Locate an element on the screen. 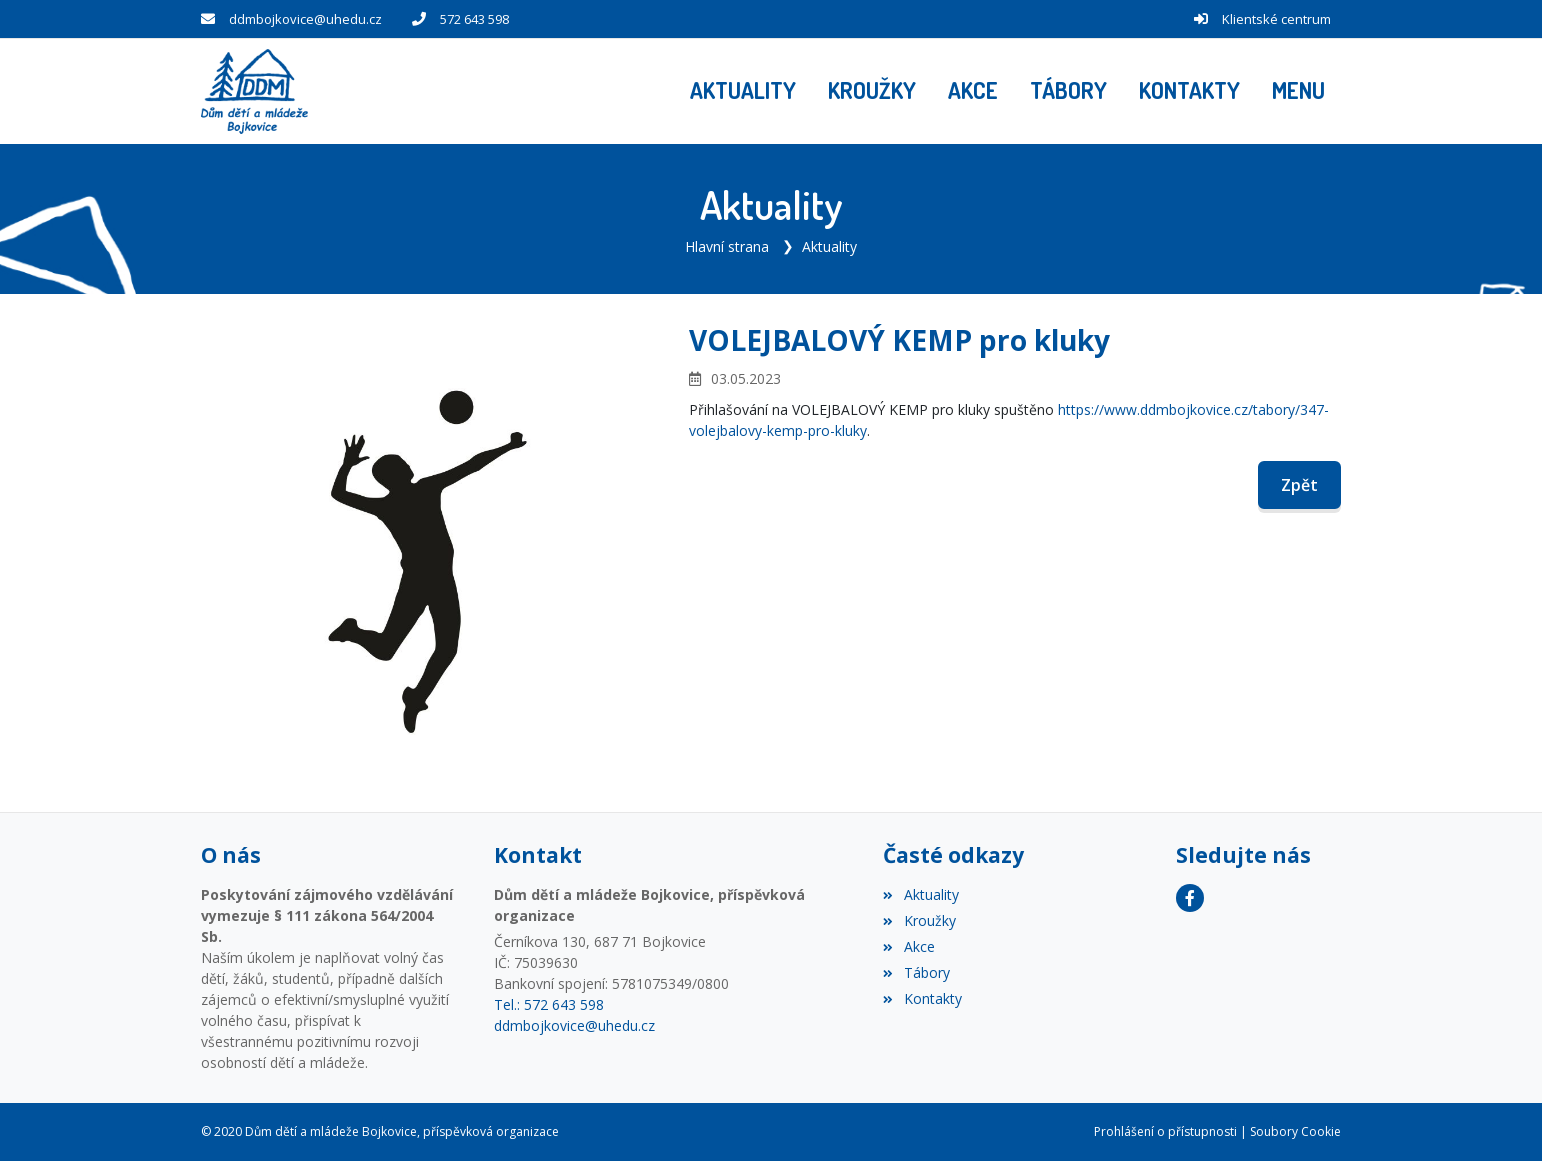 This screenshot has width=1542, height=1161. Klientské centrum is located at coordinates (1276, 19).